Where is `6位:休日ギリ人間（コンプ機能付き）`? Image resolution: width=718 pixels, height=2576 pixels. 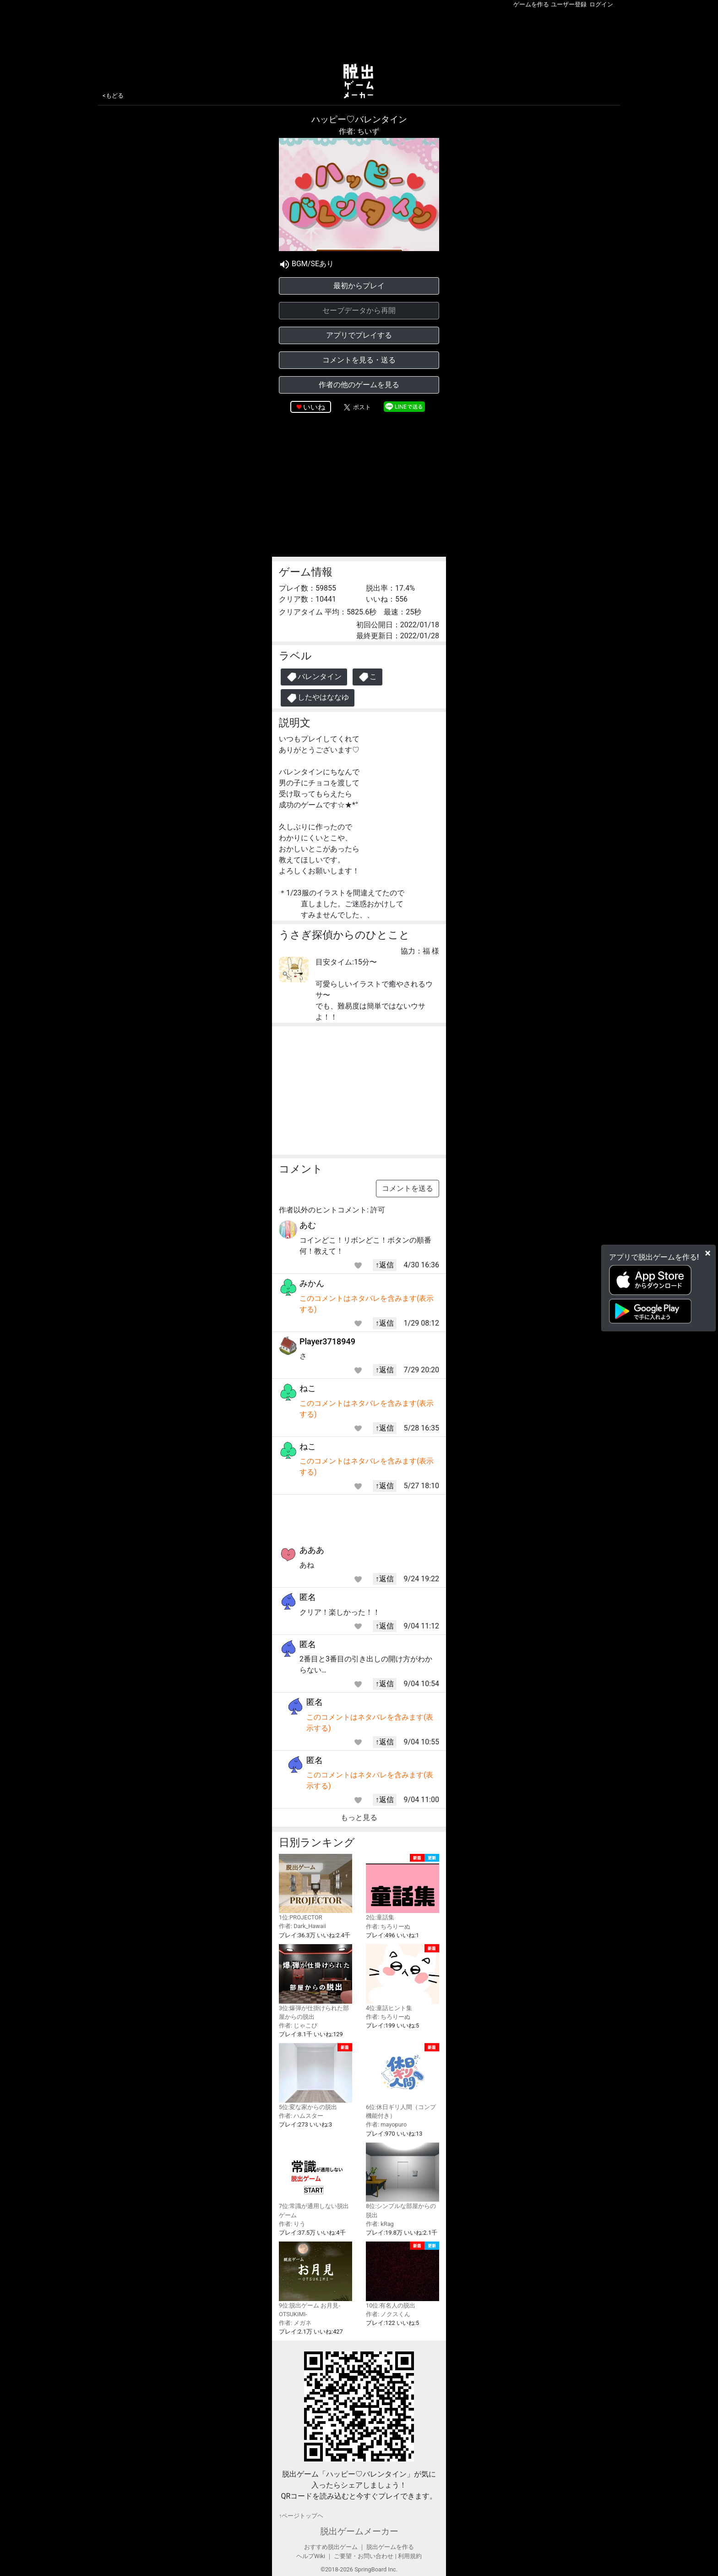
6位:休日ギリ人間（コンプ機能付き） is located at coordinates (402, 2081).